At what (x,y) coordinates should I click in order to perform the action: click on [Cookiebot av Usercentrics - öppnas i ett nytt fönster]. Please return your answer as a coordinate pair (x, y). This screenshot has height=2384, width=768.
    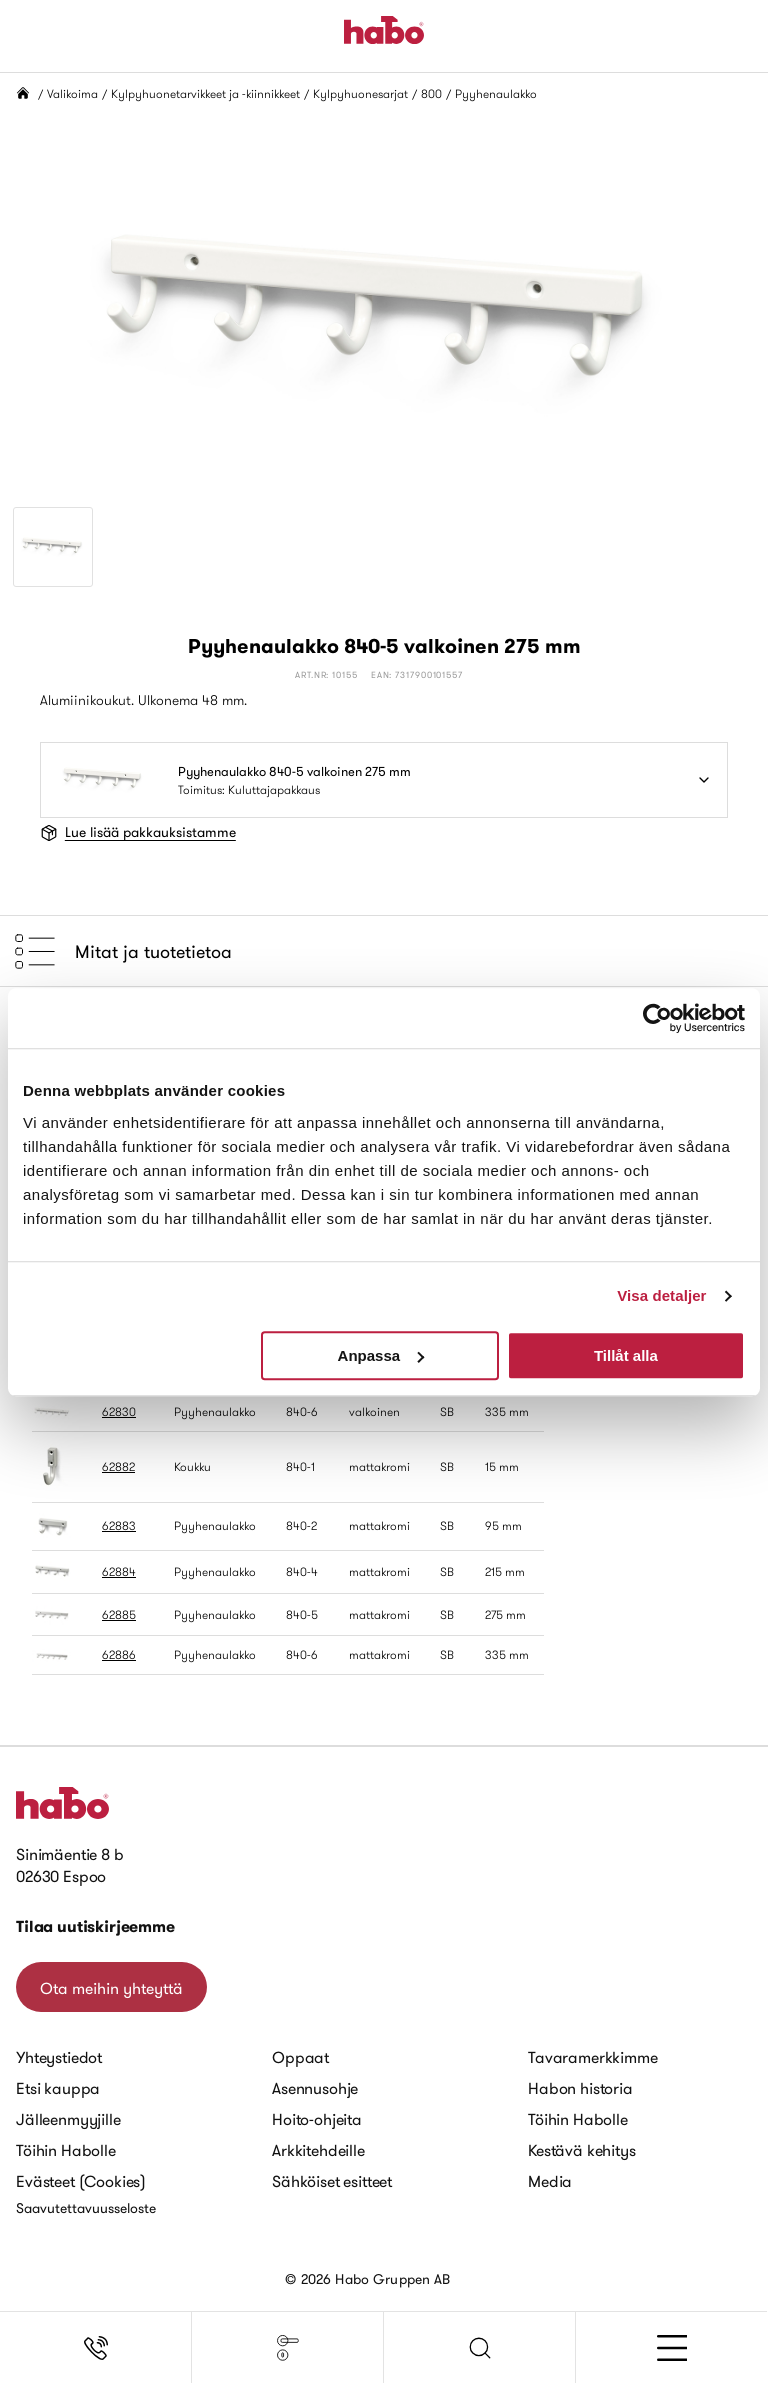
    Looking at the image, I should click on (657, 1018).